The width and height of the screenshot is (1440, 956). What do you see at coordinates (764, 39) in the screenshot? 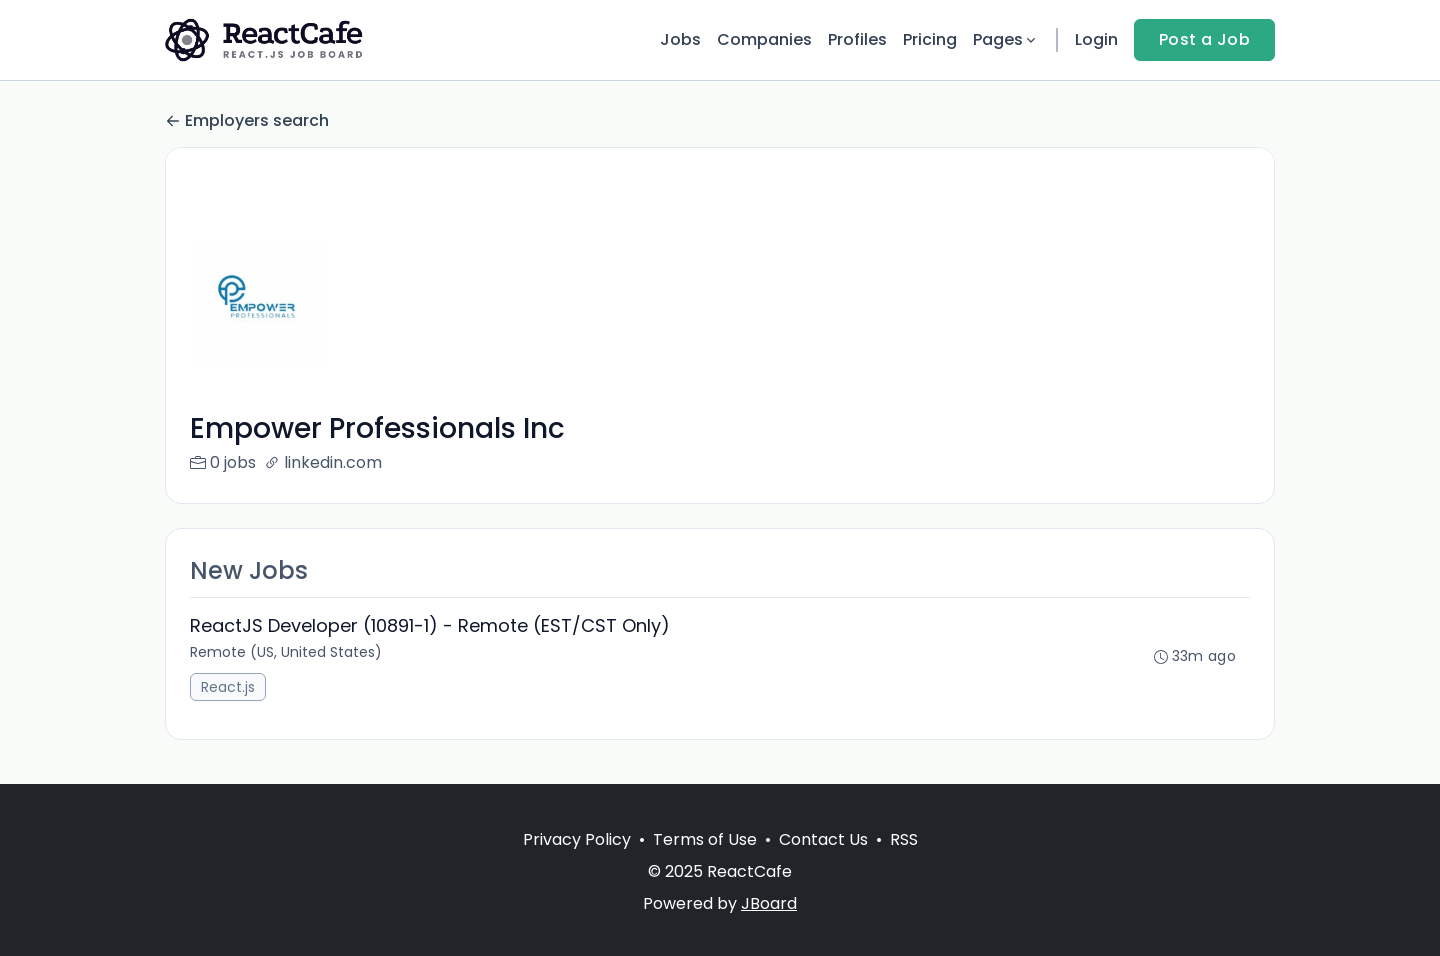
I see `Companies` at bounding box center [764, 39].